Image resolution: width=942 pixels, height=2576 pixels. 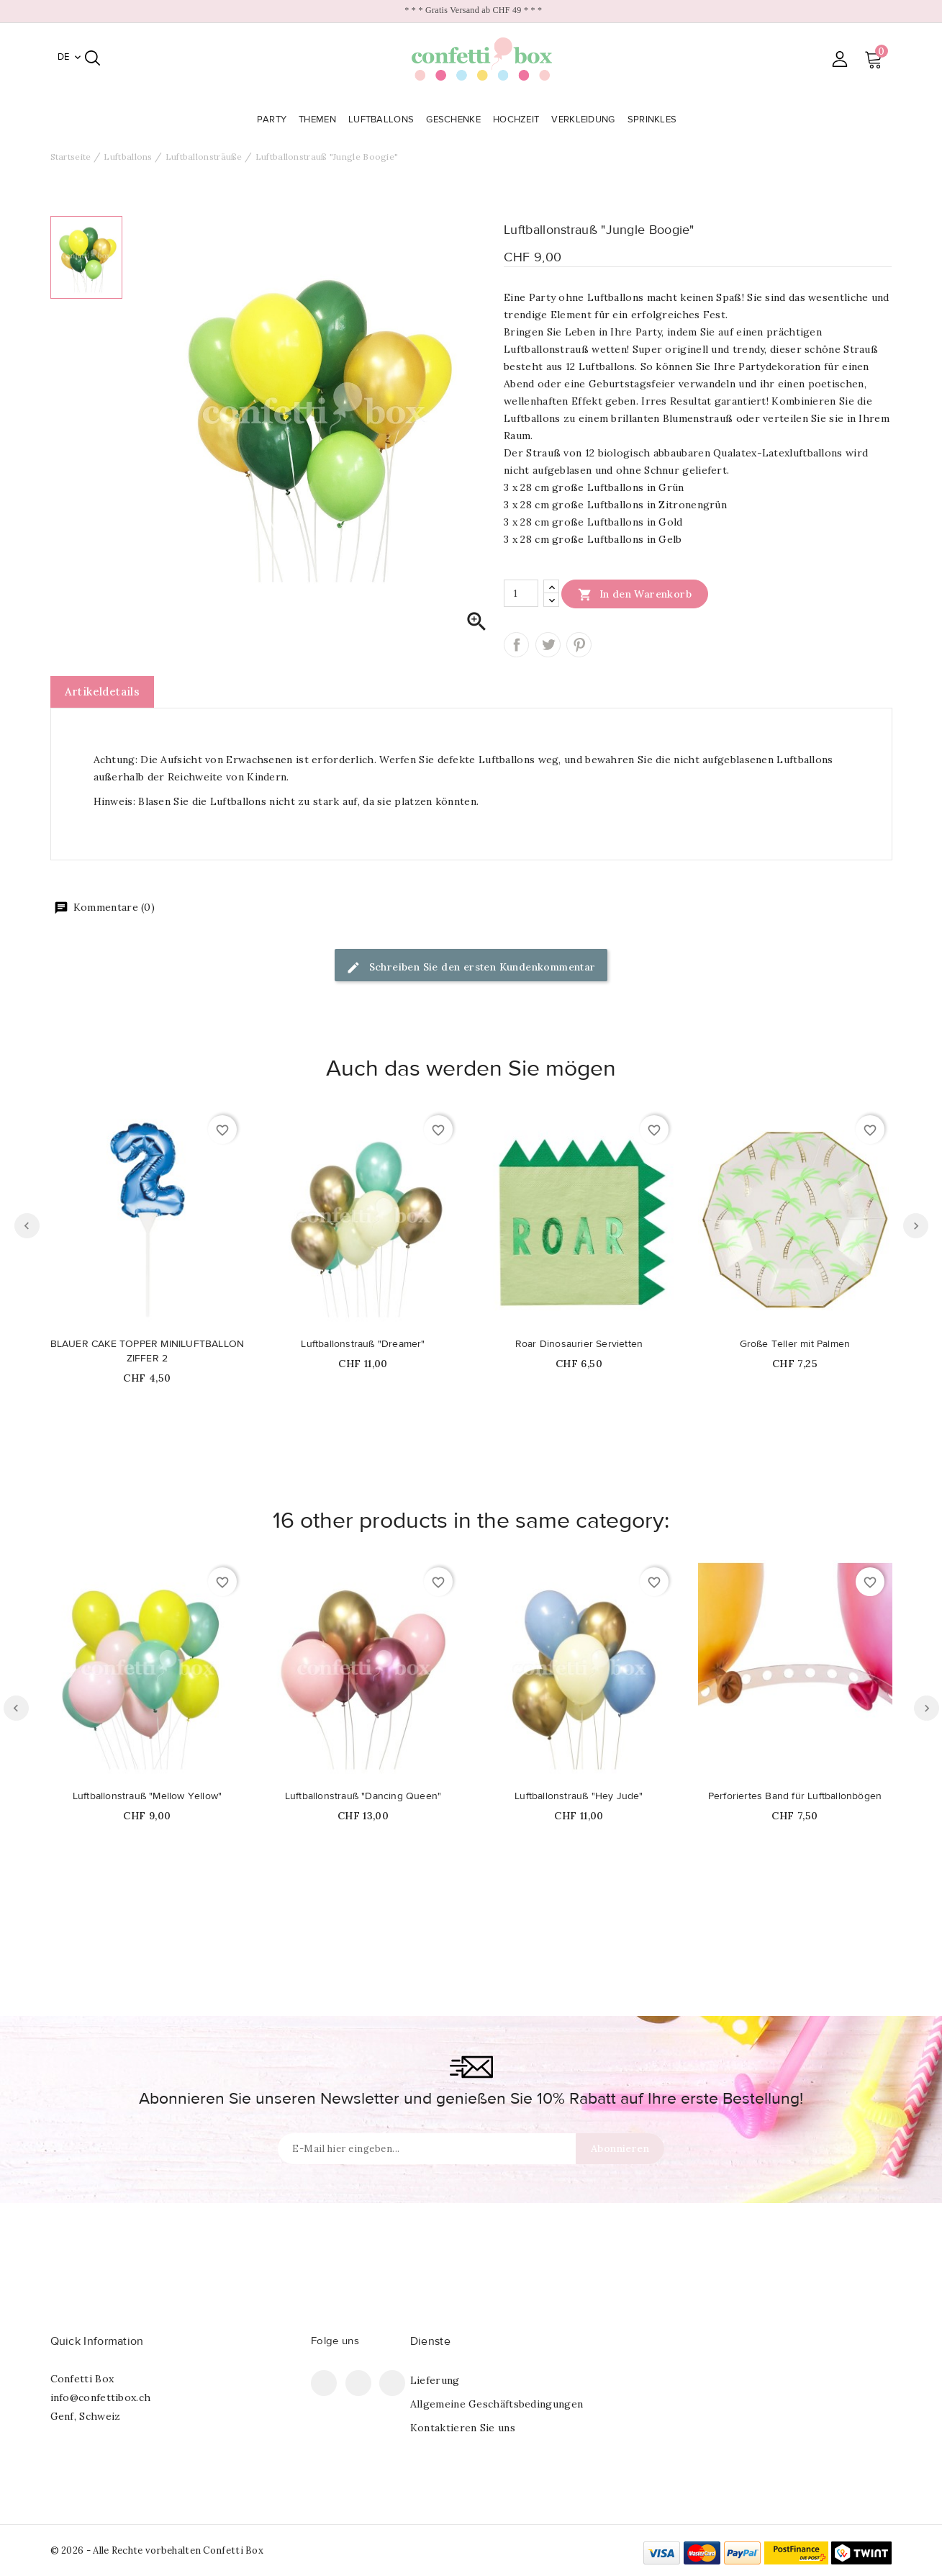 I want to click on Hochzeit, so click(x=518, y=119).